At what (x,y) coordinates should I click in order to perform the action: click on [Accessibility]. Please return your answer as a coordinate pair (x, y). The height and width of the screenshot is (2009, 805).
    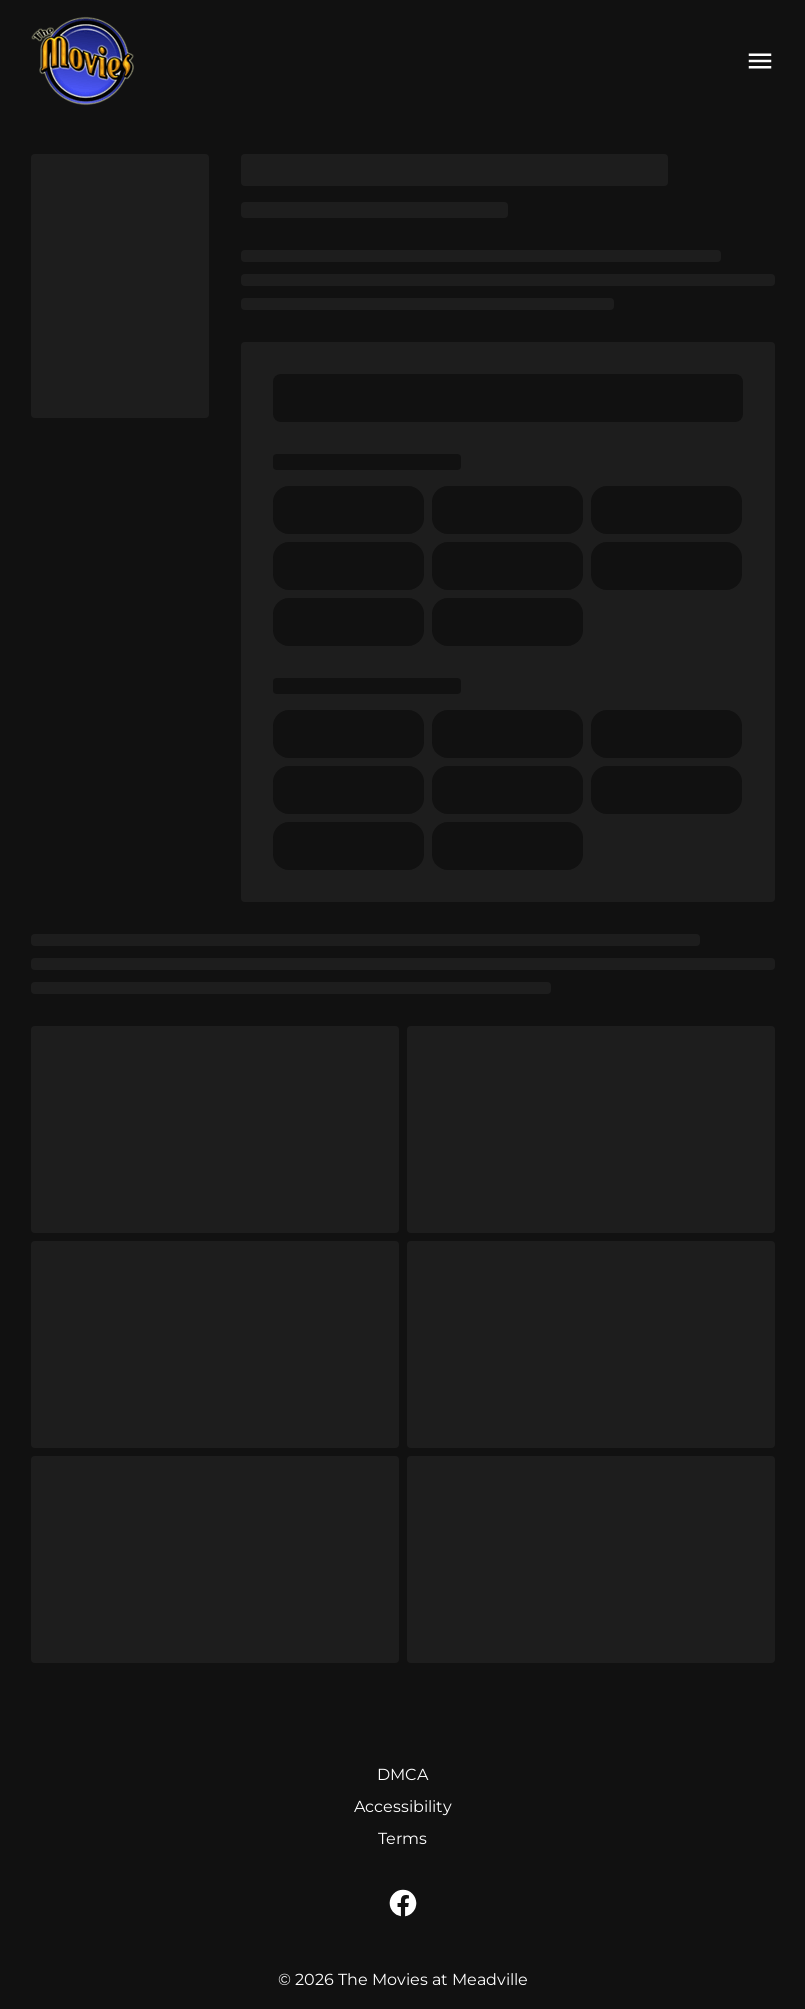
    Looking at the image, I should click on (403, 1807).